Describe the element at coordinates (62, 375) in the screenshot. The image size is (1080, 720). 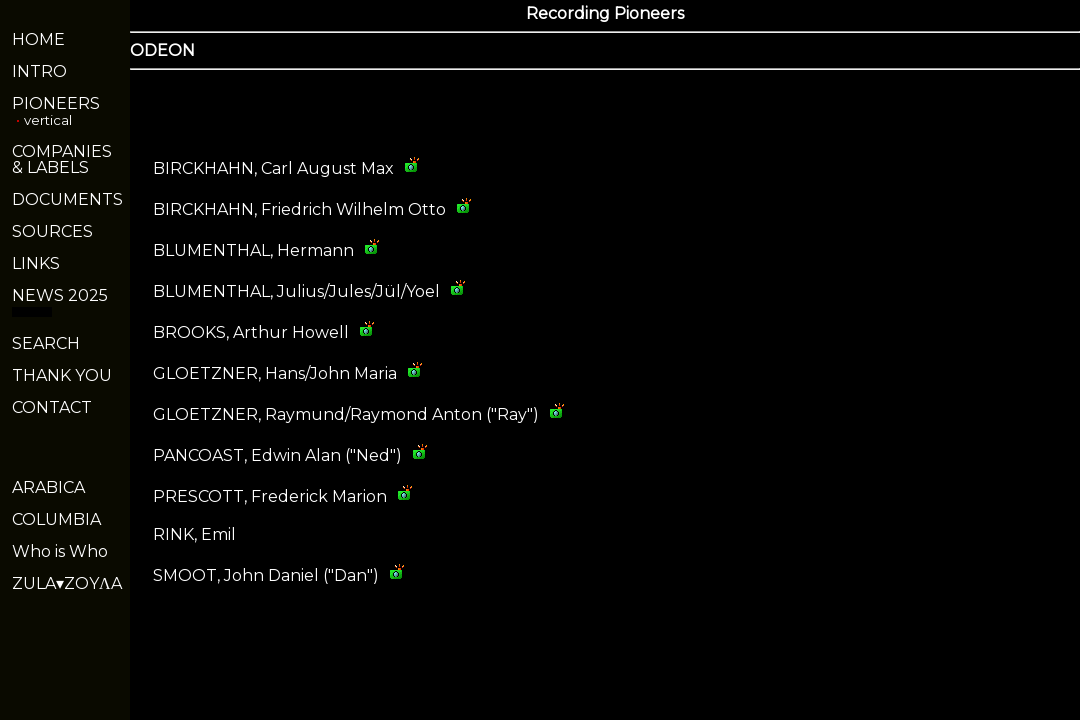
I see `THANK YOU` at that location.